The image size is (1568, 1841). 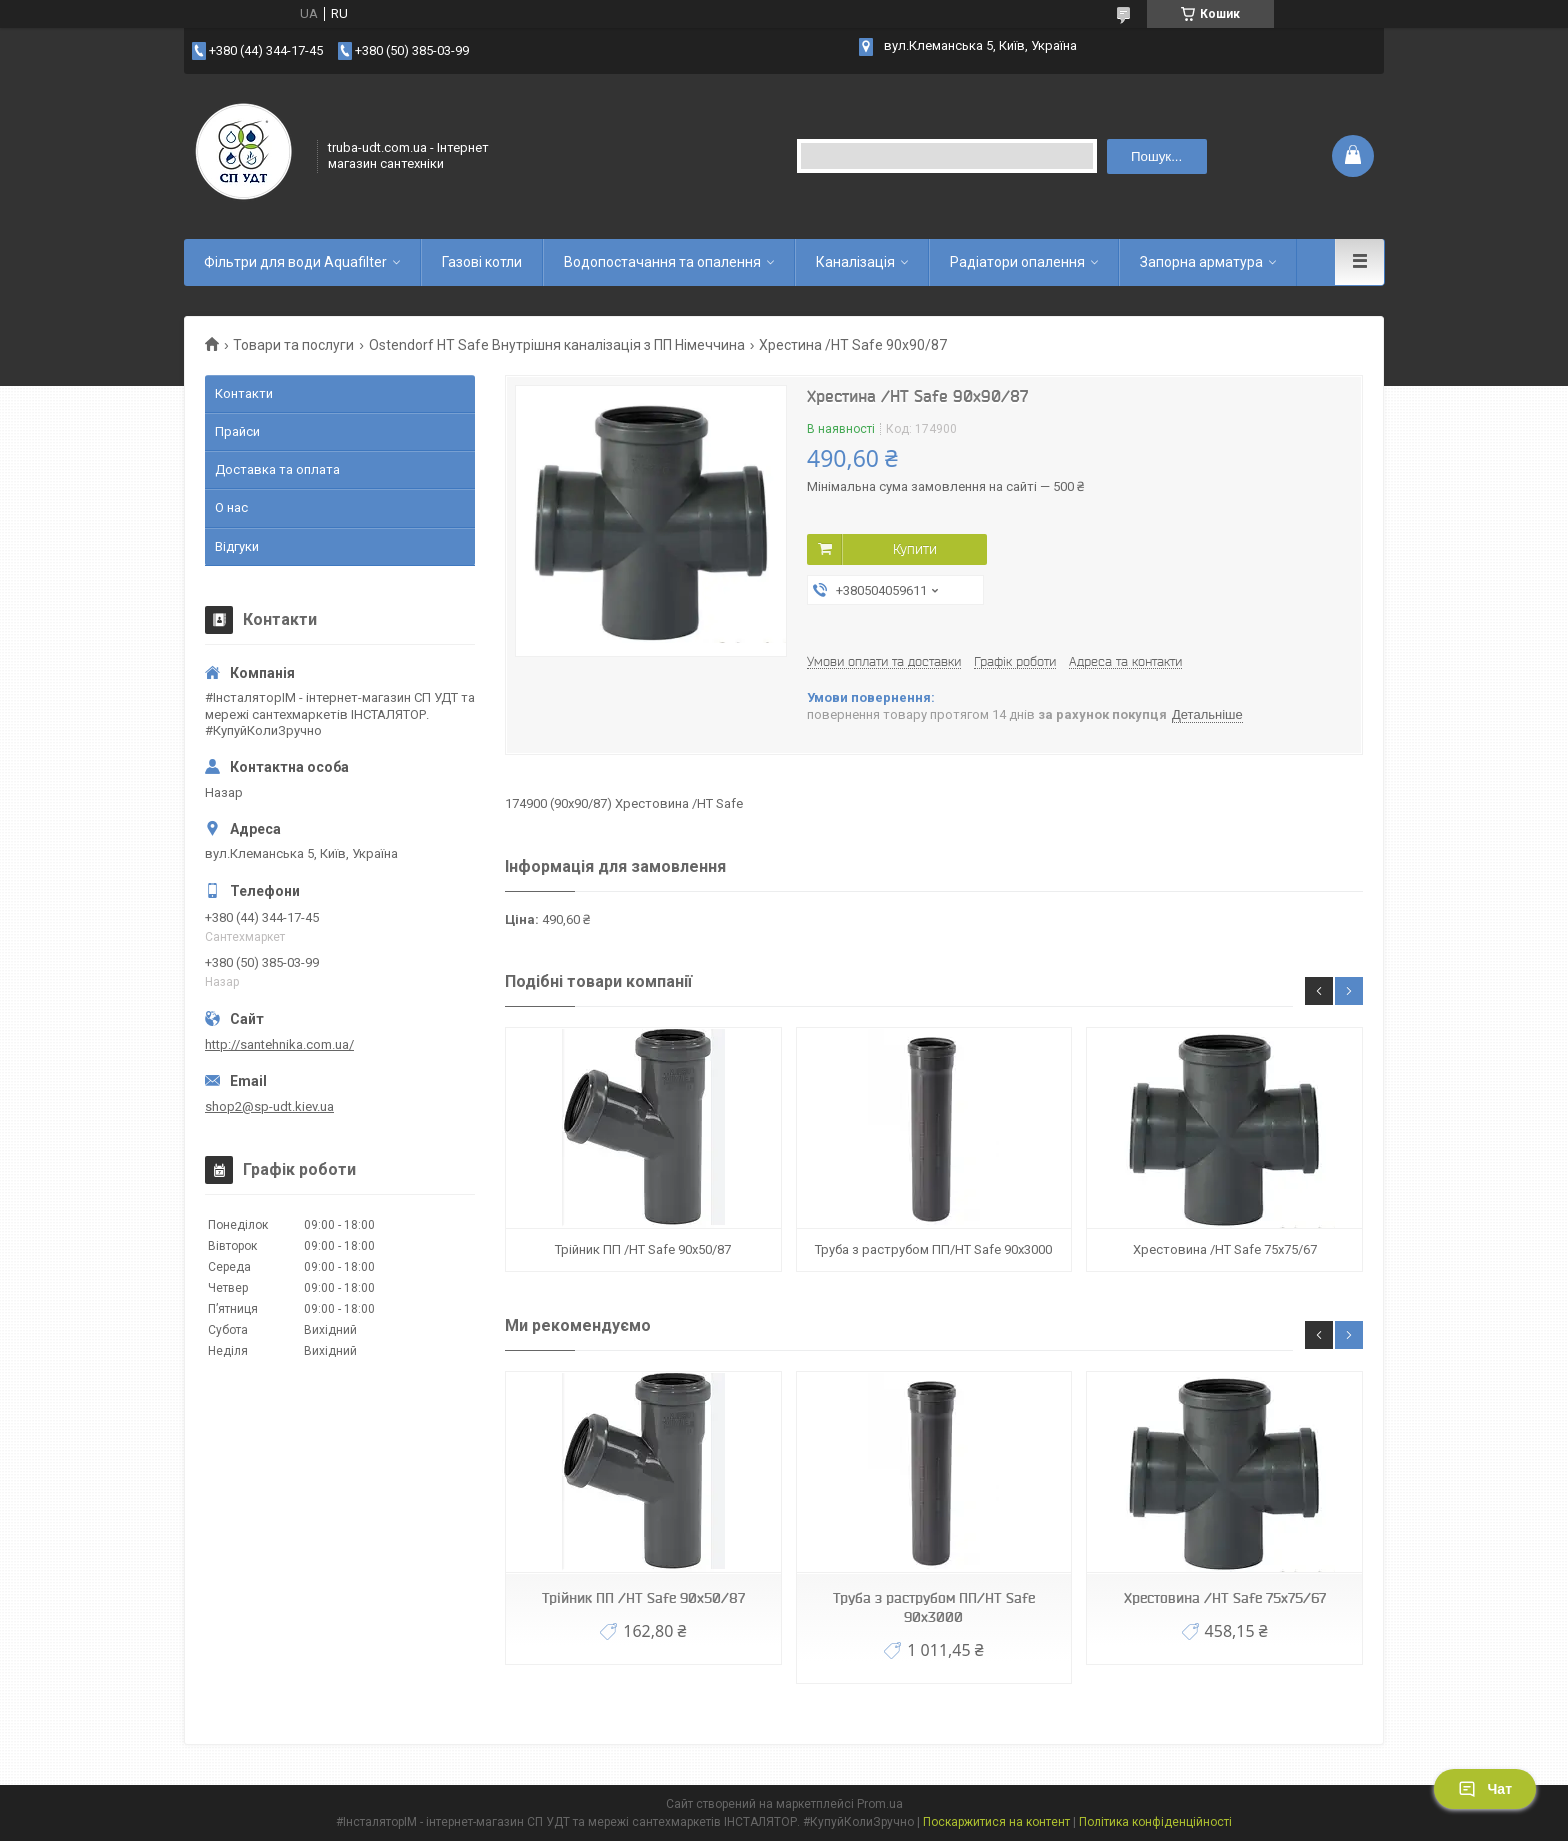 What do you see at coordinates (277, 469) in the screenshot?
I see `Доставка та оплата` at bounding box center [277, 469].